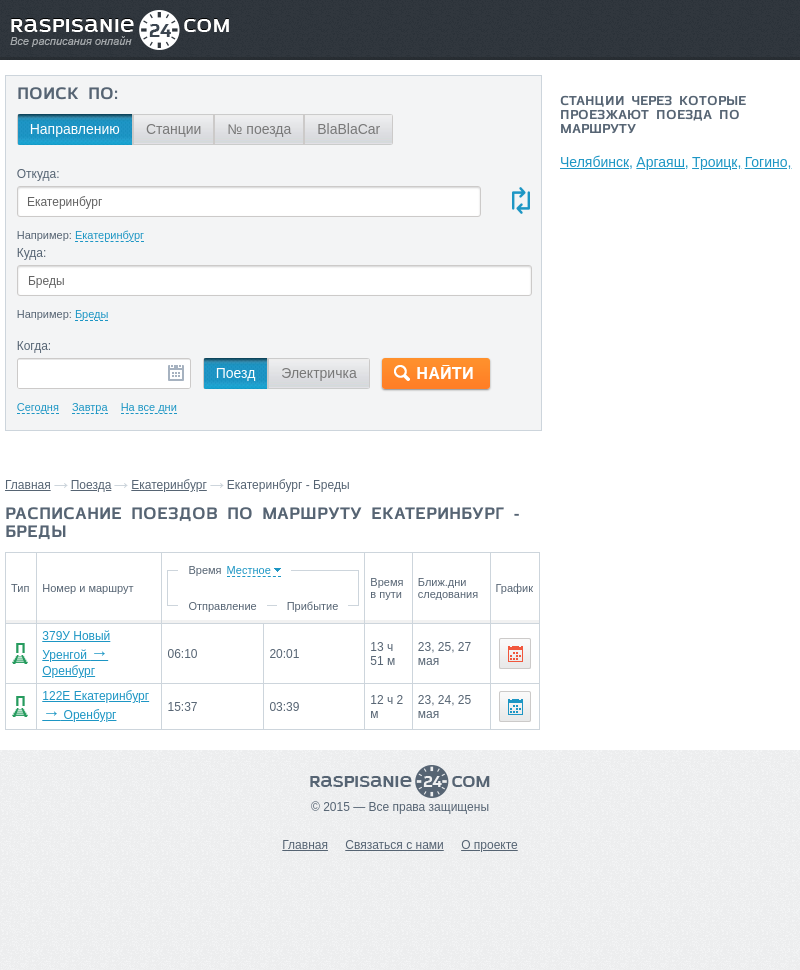  Describe the element at coordinates (34, 346) in the screenshot. I see `Когда:` at that location.